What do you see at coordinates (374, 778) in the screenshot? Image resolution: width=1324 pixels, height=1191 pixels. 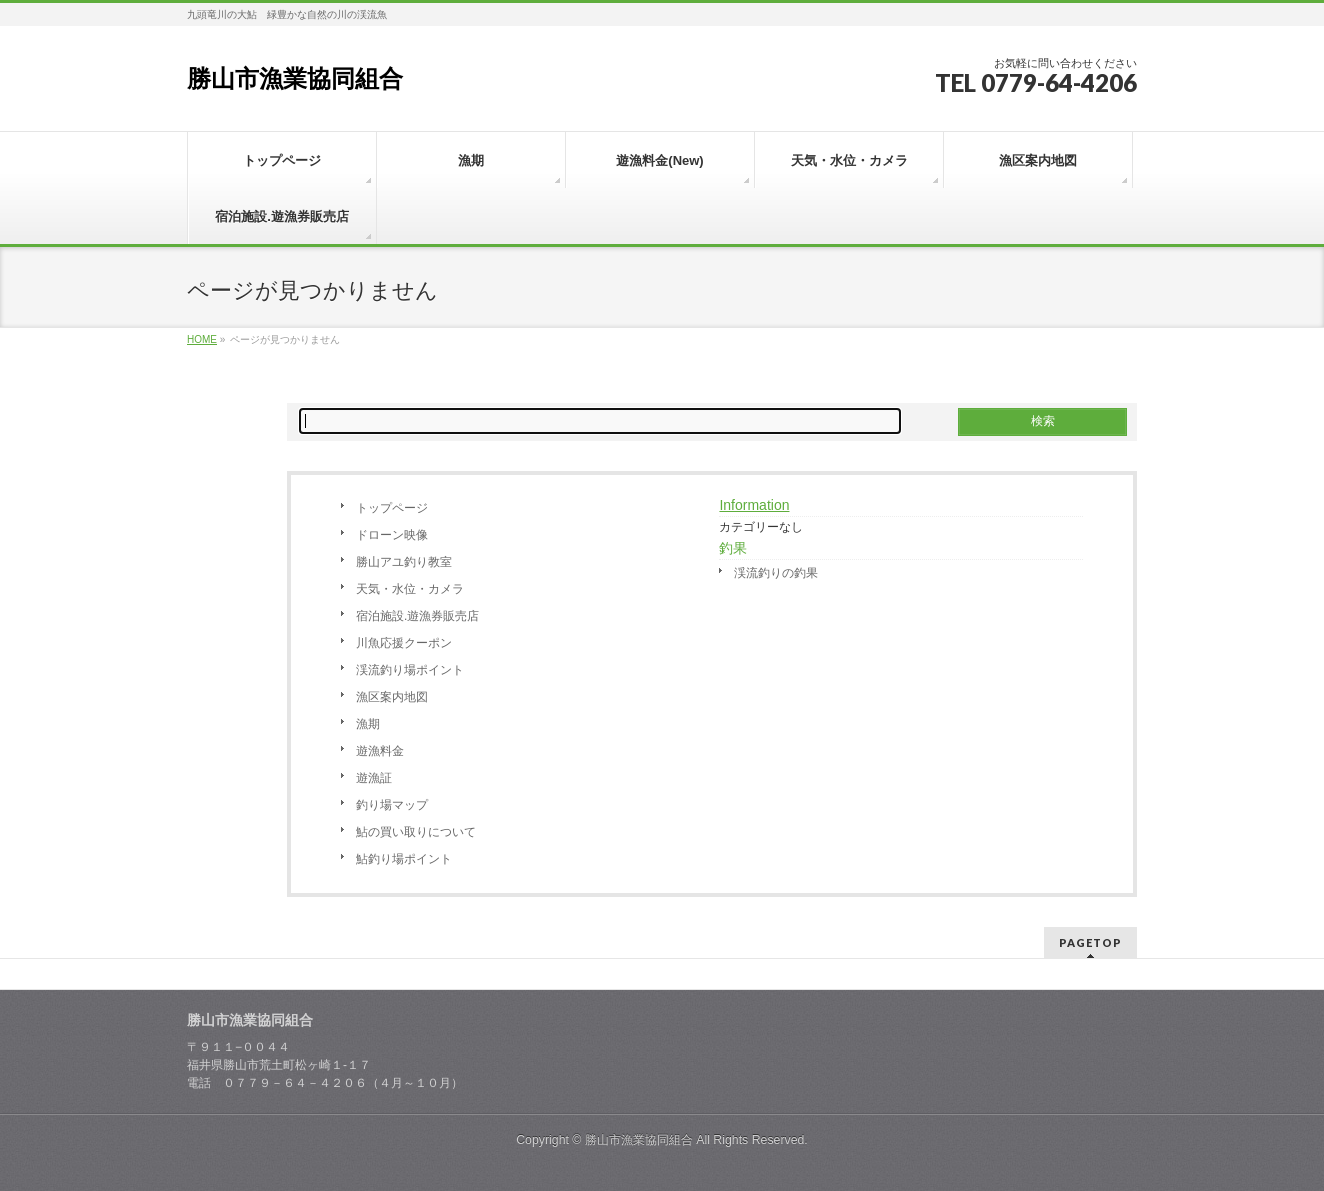 I see `遊漁証` at bounding box center [374, 778].